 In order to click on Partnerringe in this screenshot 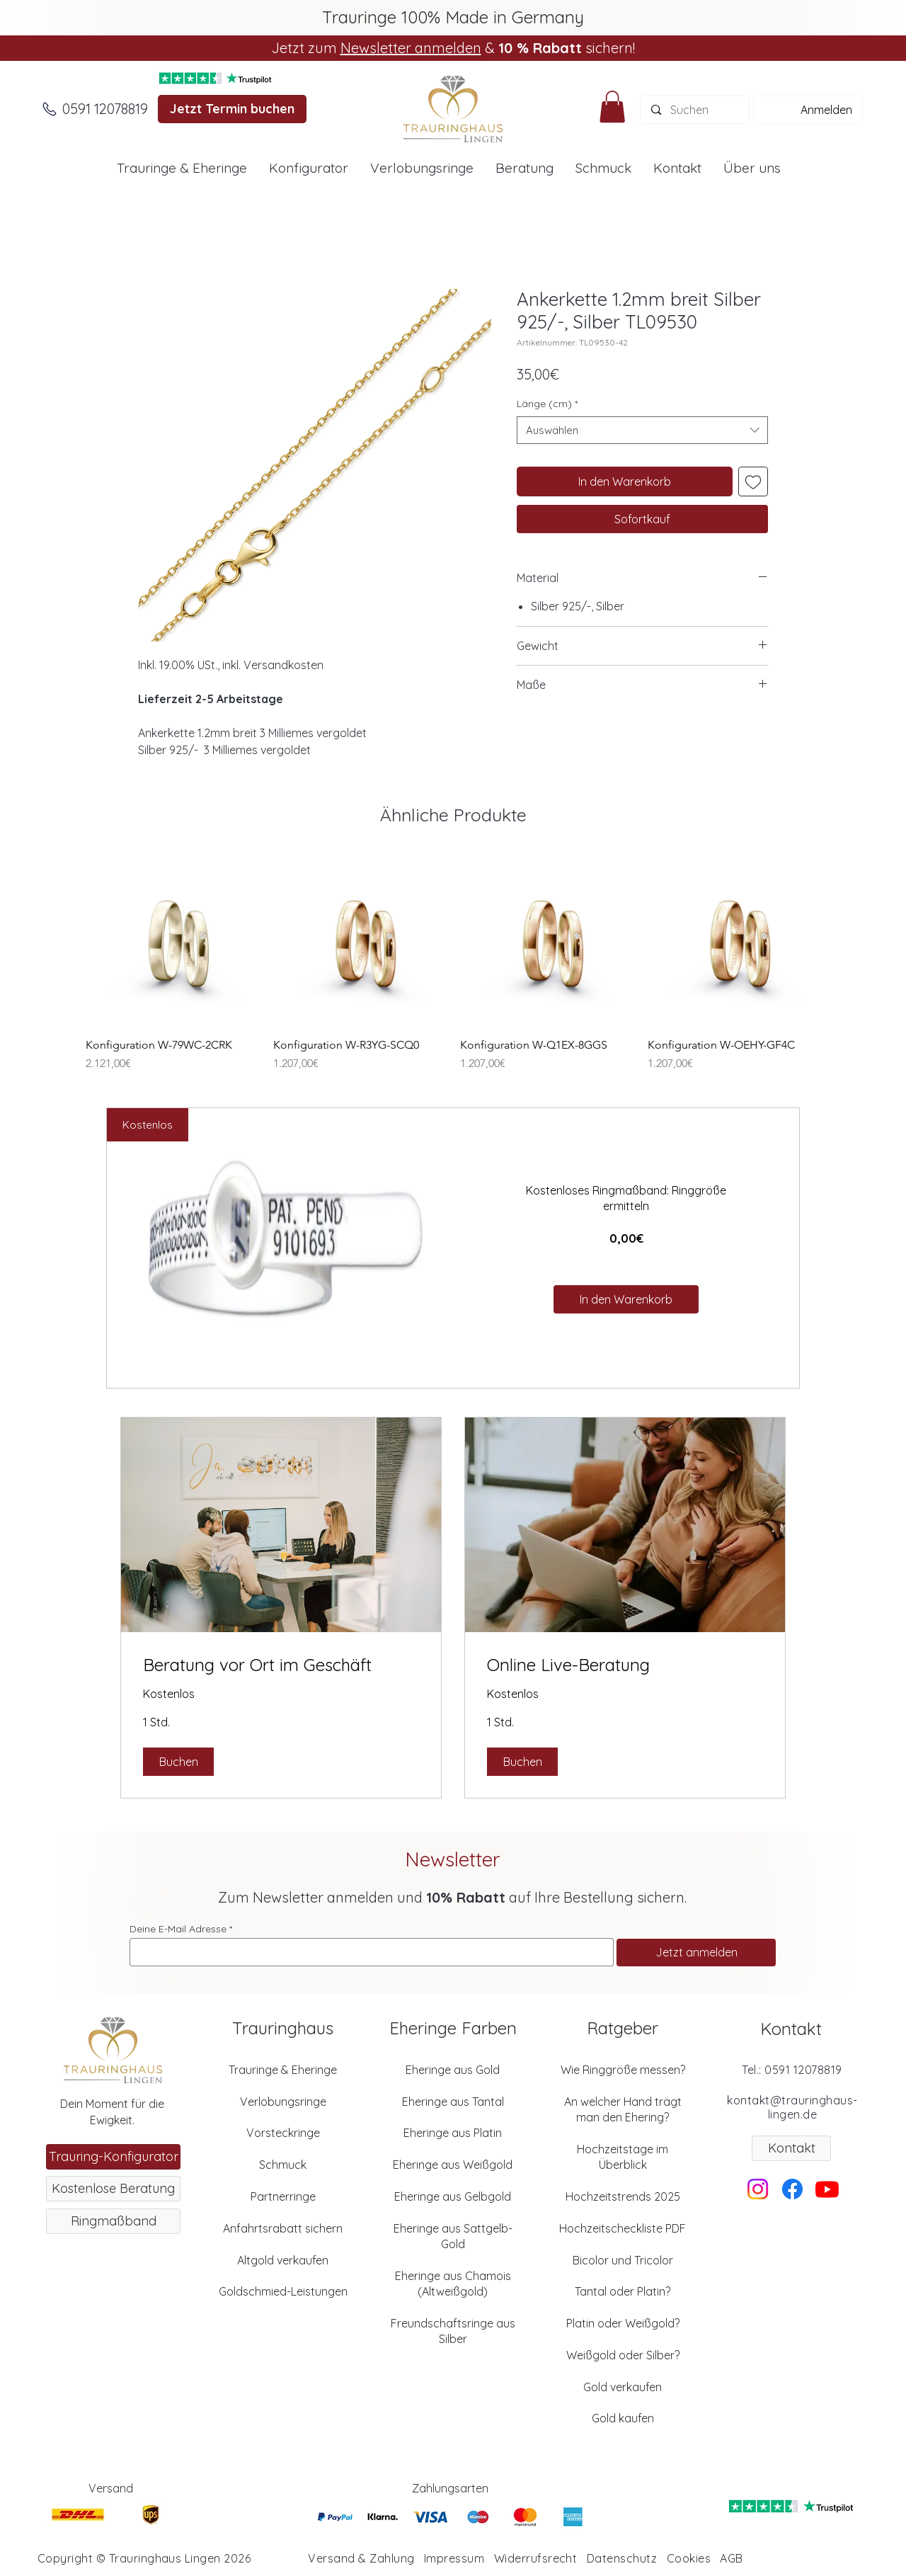, I will do `click(283, 2196)`.